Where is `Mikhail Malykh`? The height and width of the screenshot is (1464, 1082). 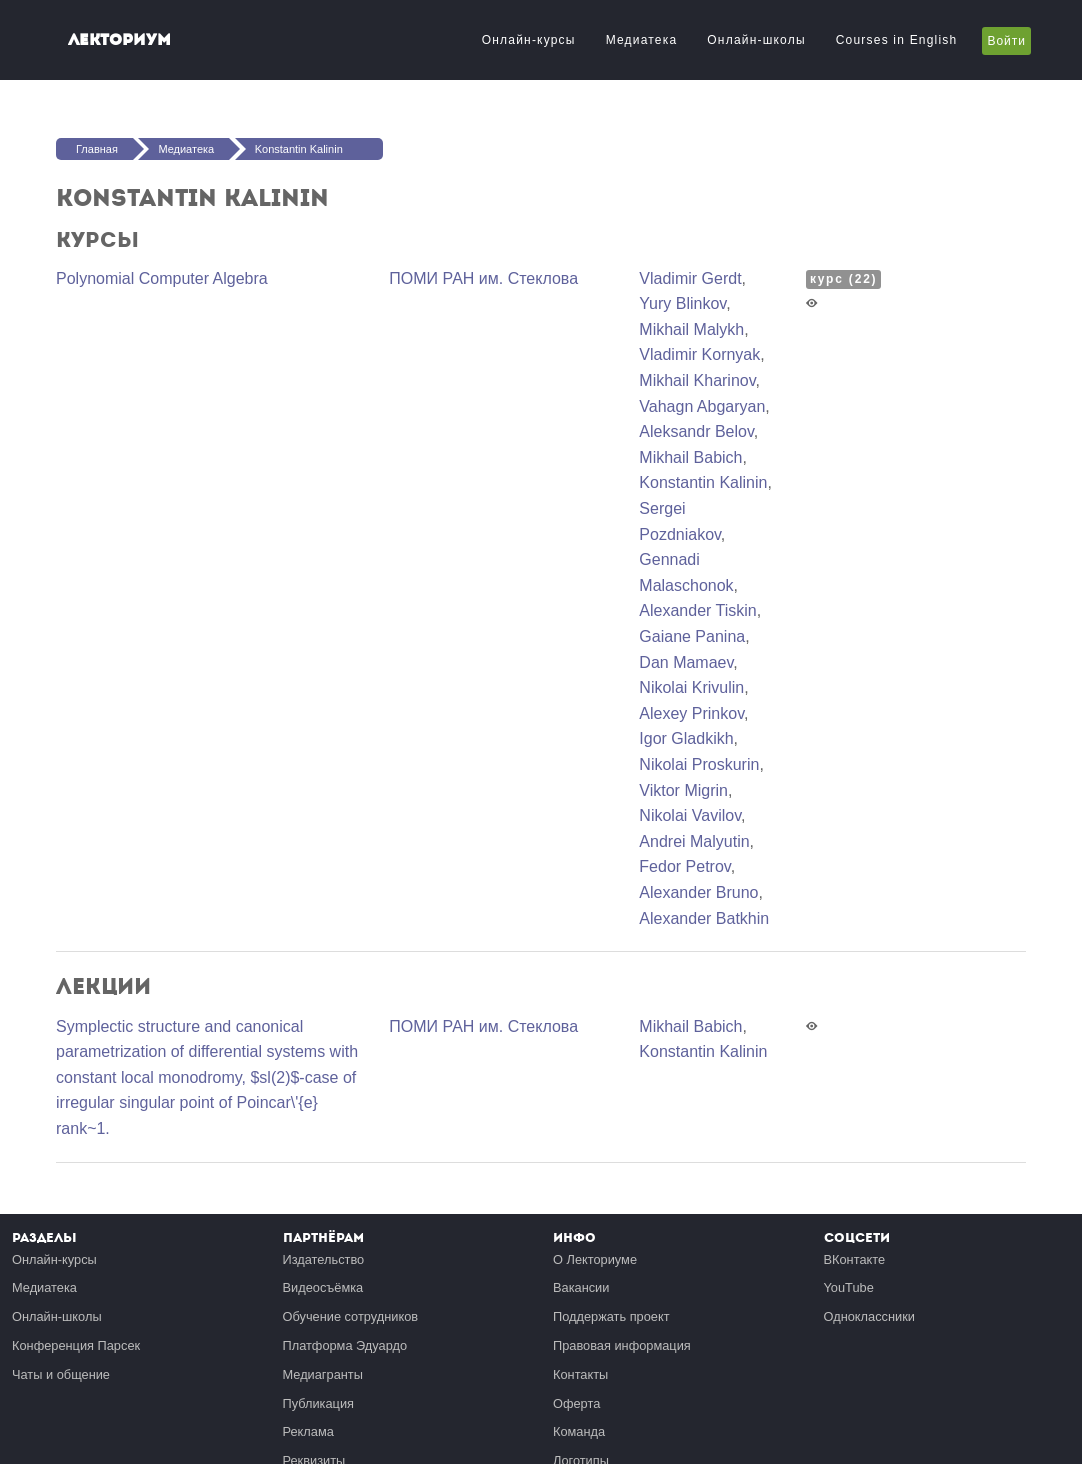 Mikhail Malykh is located at coordinates (691, 329).